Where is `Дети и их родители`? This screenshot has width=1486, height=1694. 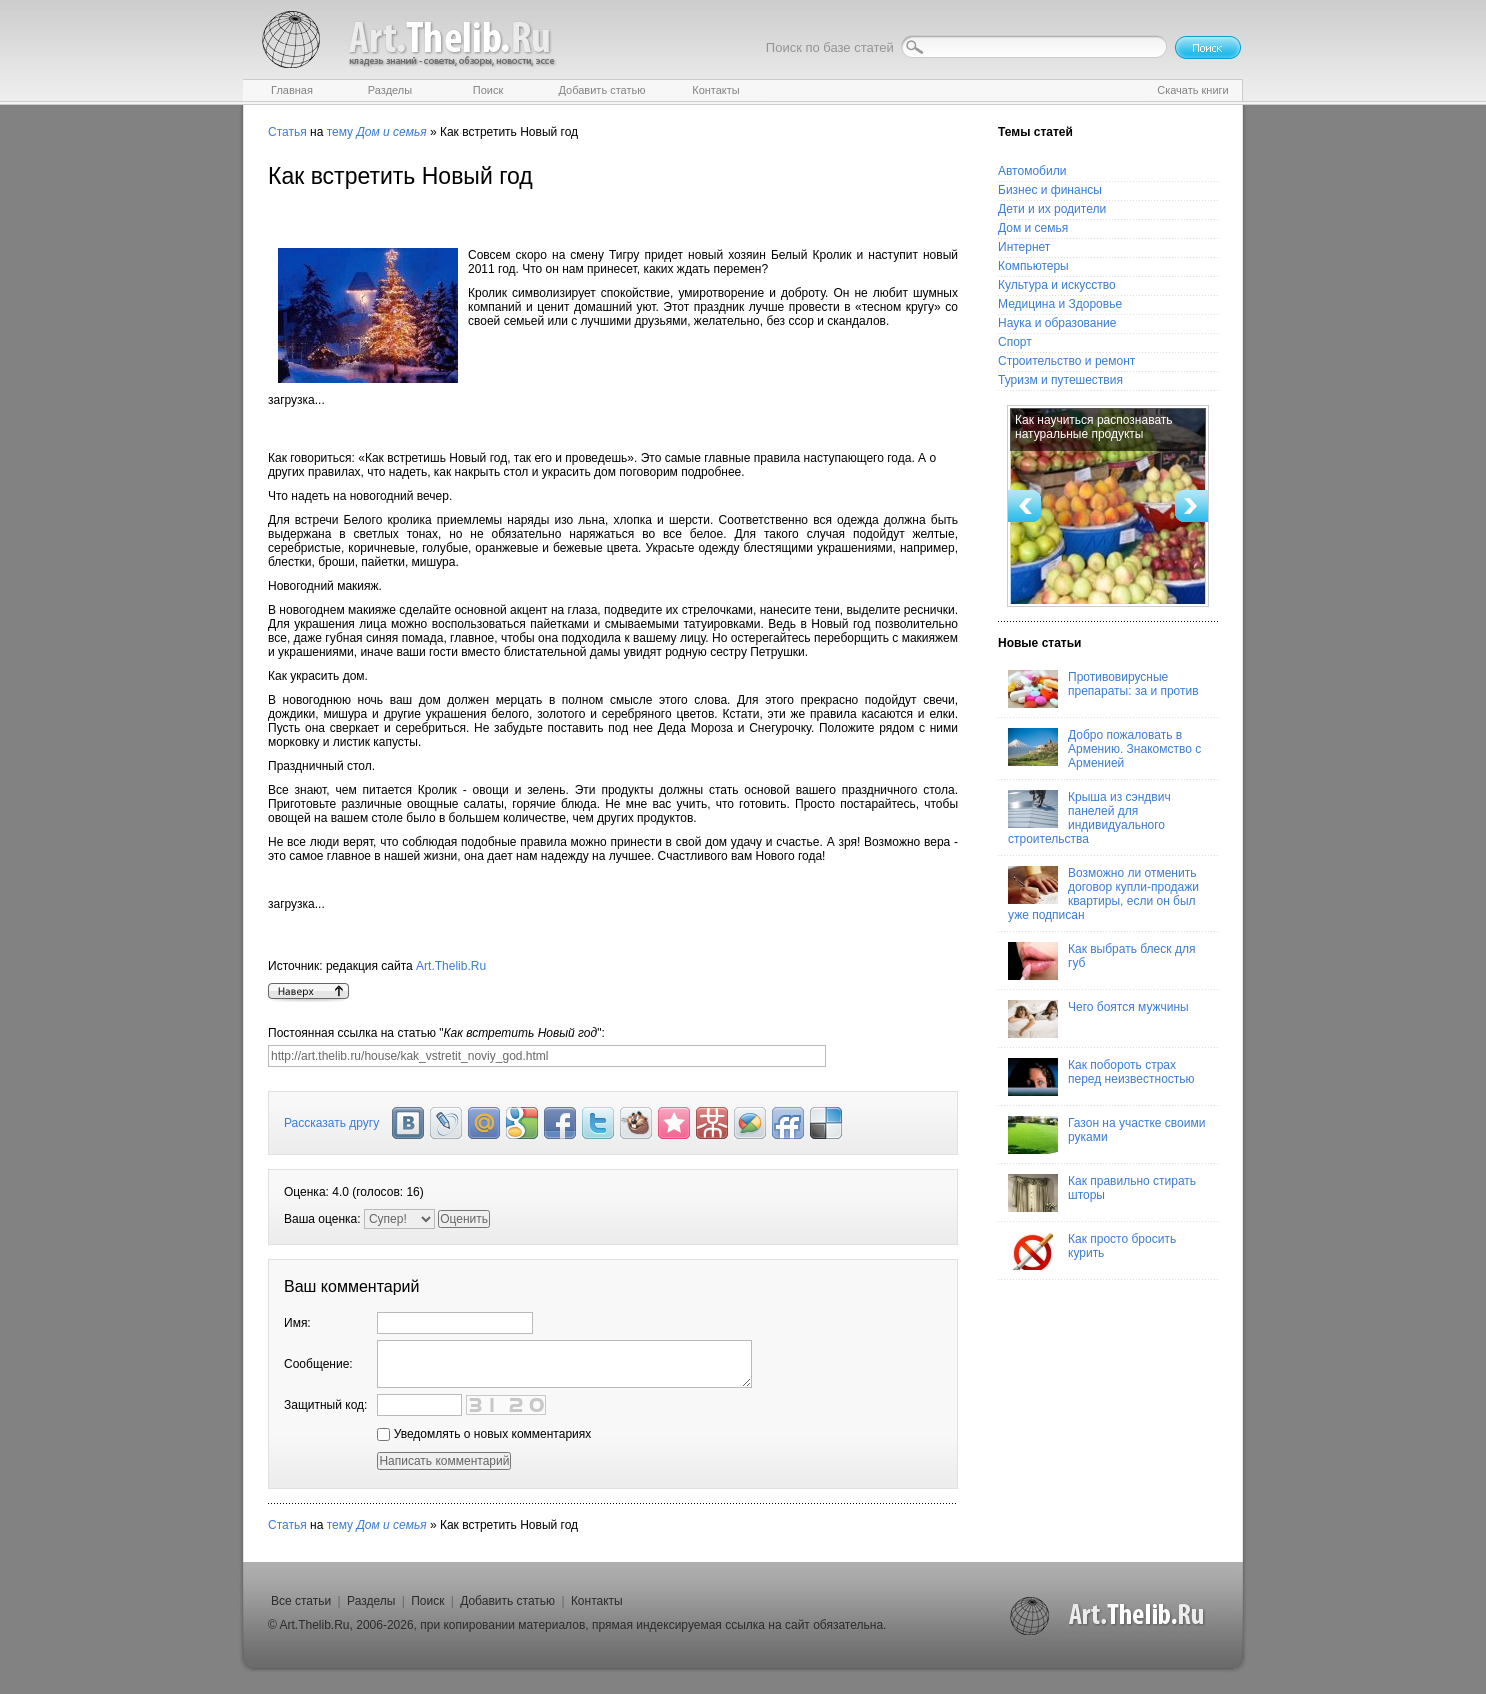
Дети и их родители is located at coordinates (1052, 209).